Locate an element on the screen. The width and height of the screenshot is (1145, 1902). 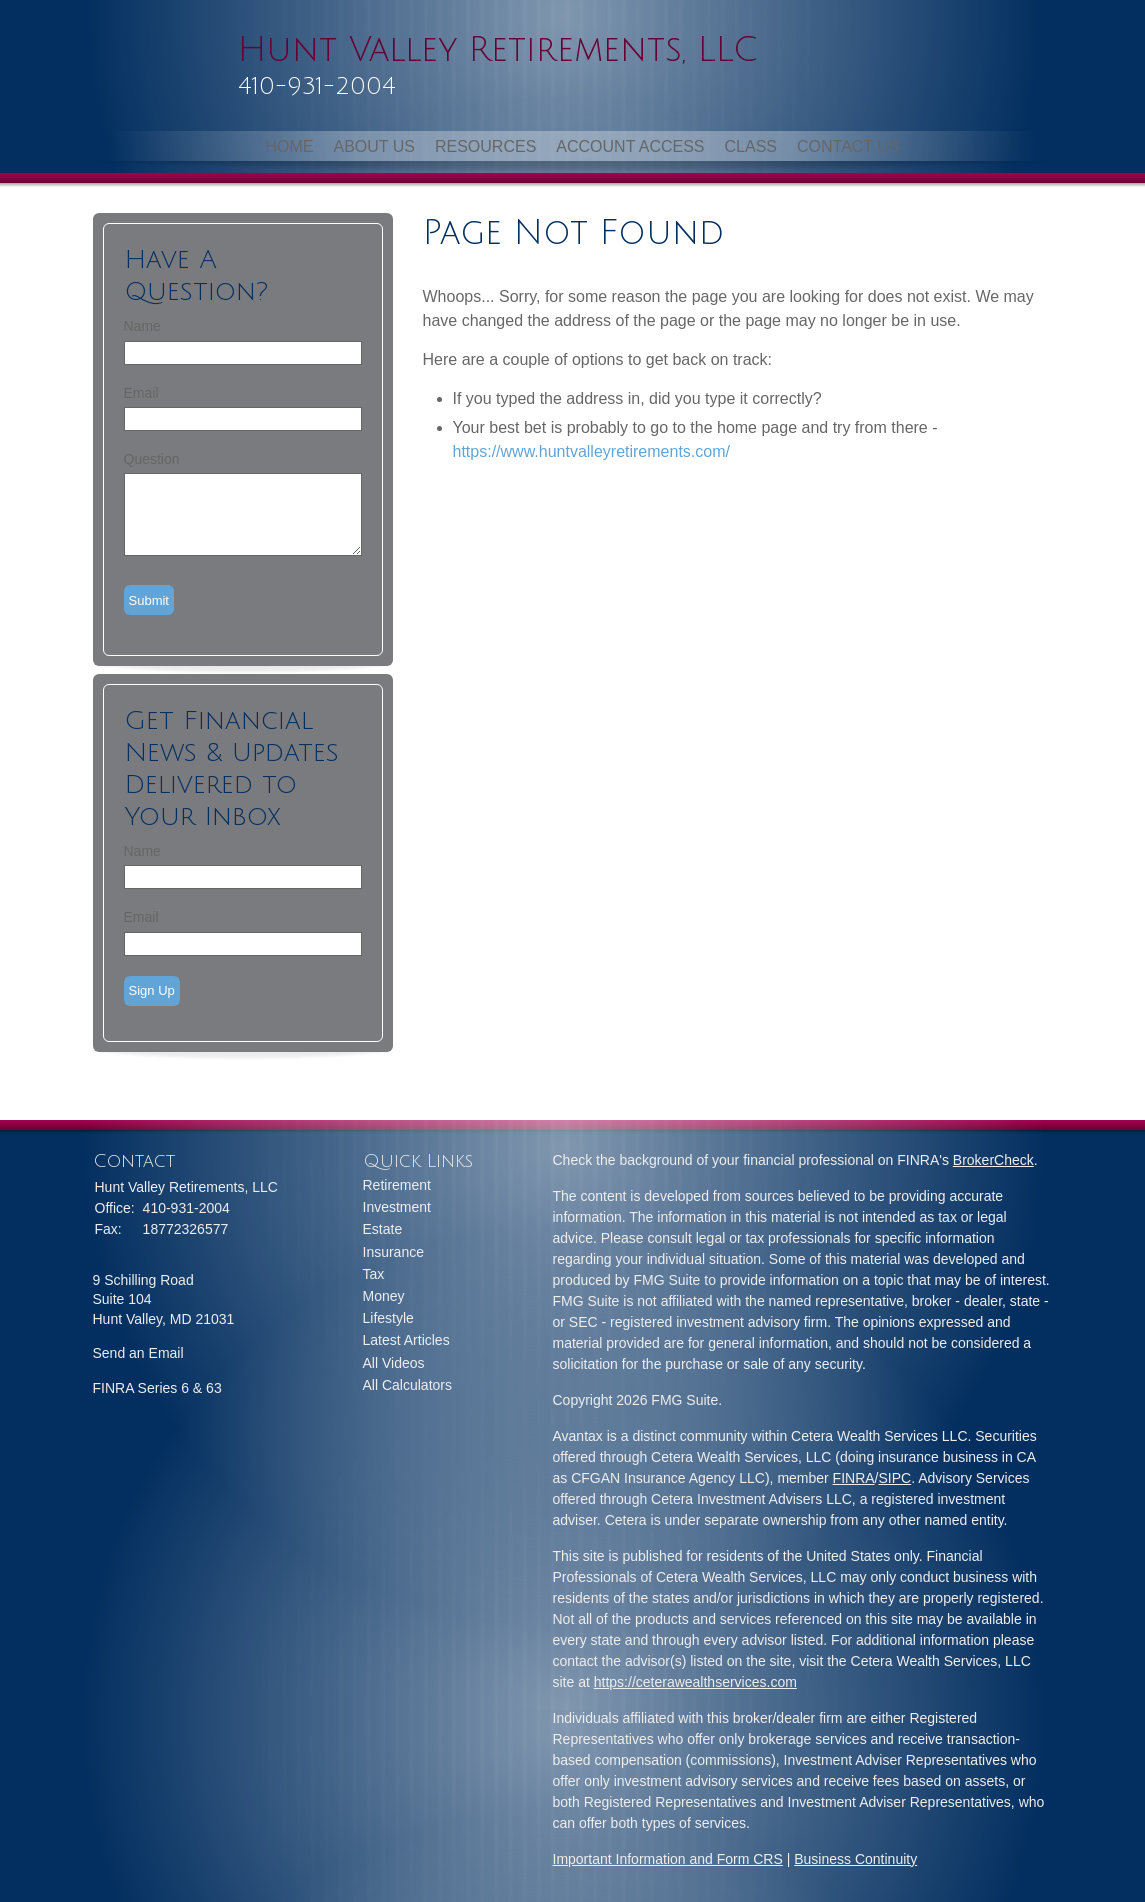
Question is located at coordinates (152, 459).